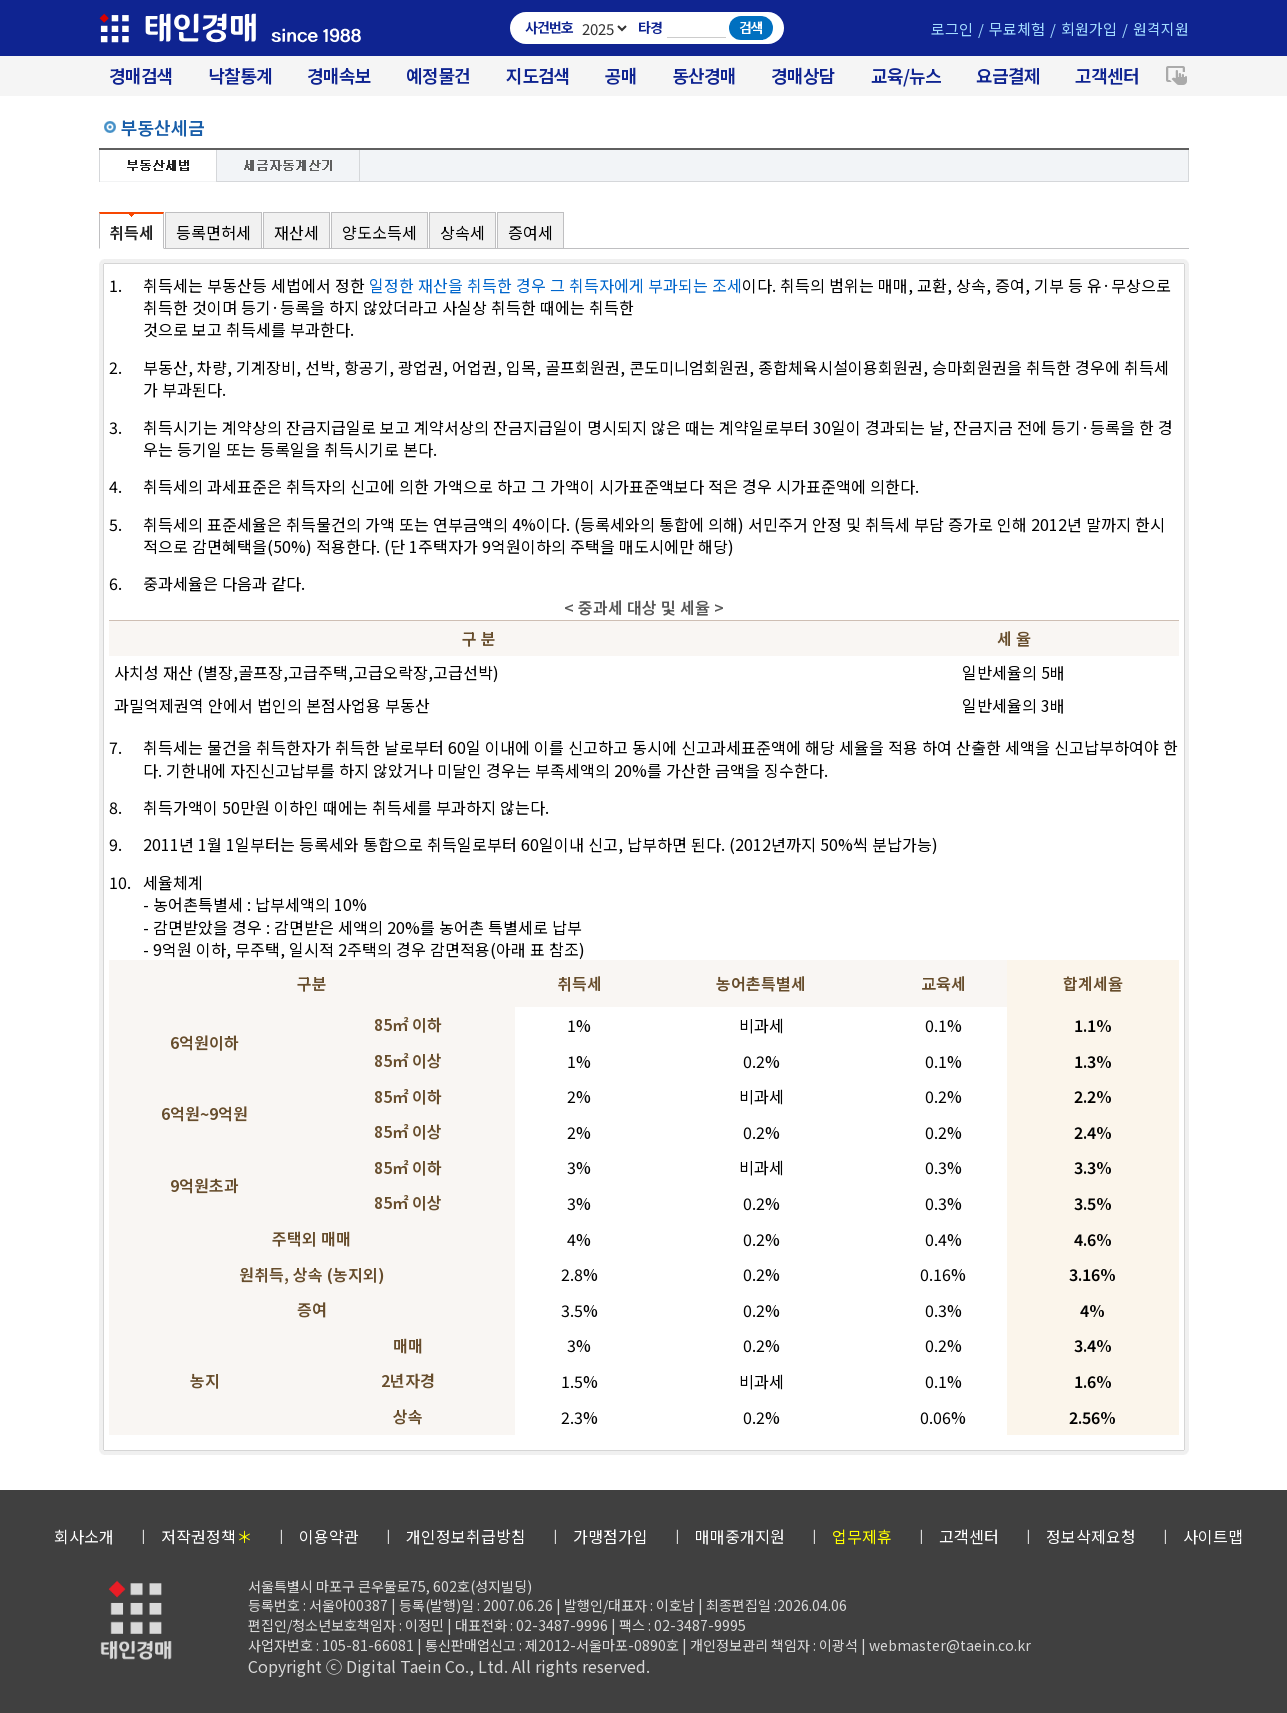 The image size is (1287, 1713). Describe the element at coordinates (466, 1536) in the screenshot. I see `개인정보취급방침` at that location.